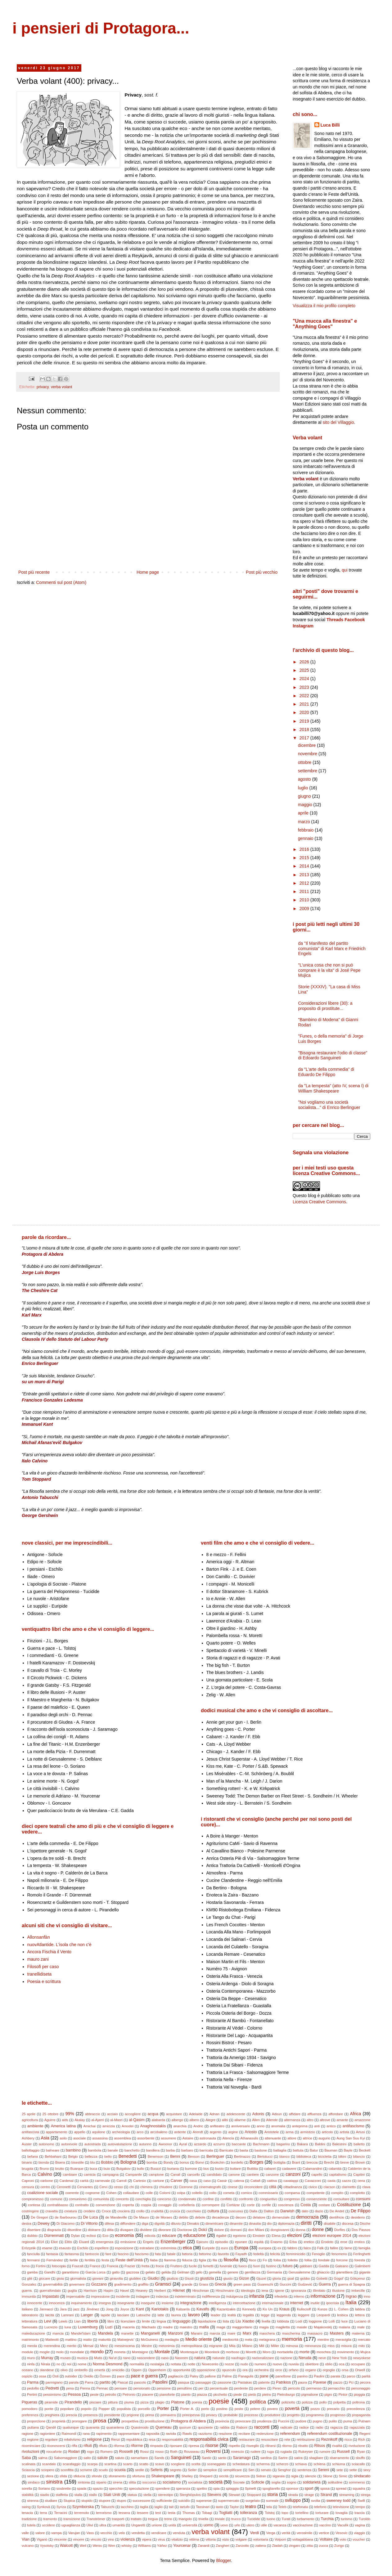 Image resolution: width=392 pixels, height=2576 pixels. What do you see at coordinates (219, 2388) in the screenshot?
I see `percentuale` at bounding box center [219, 2388].